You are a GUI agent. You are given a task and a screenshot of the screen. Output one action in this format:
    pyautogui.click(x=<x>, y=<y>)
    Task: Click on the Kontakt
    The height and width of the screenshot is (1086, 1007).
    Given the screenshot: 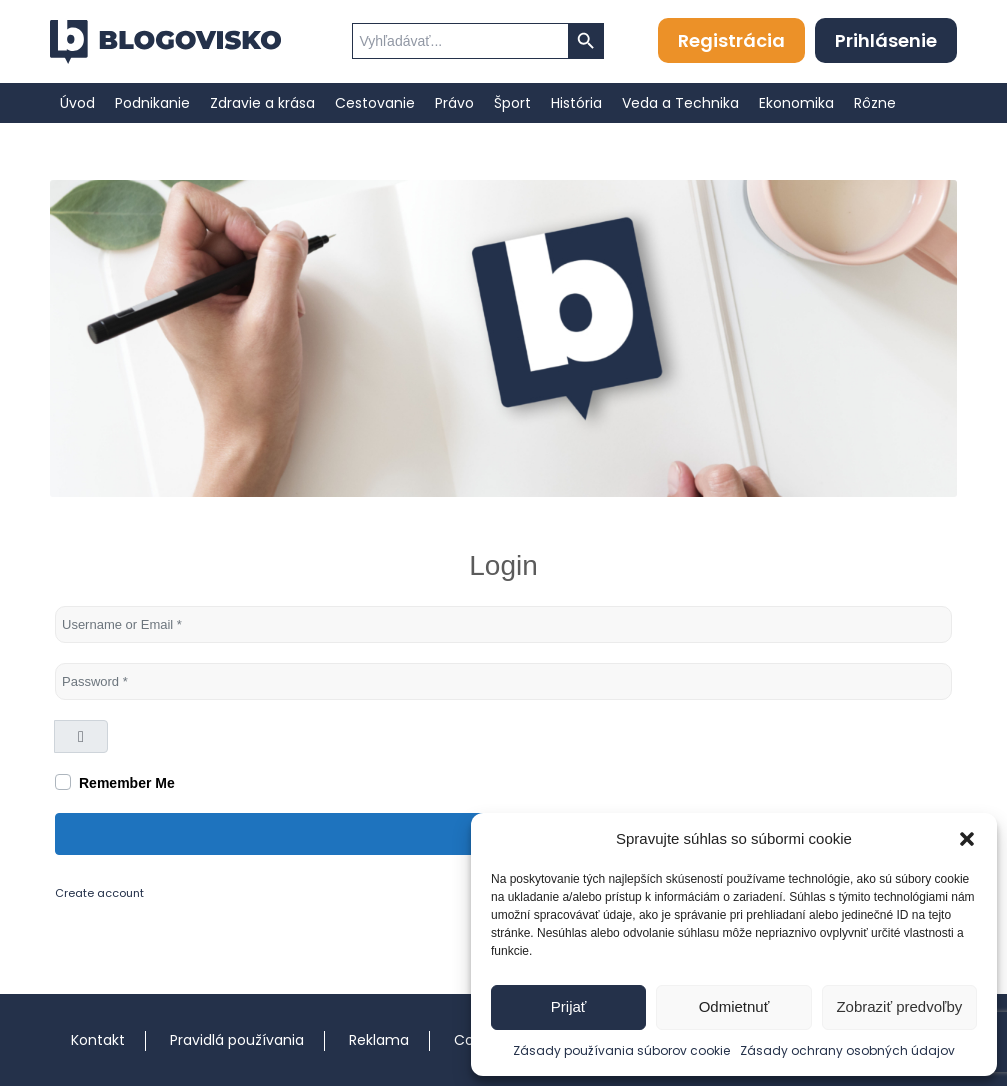 What is the action you would take?
    pyautogui.click(x=98, y=1040)
    